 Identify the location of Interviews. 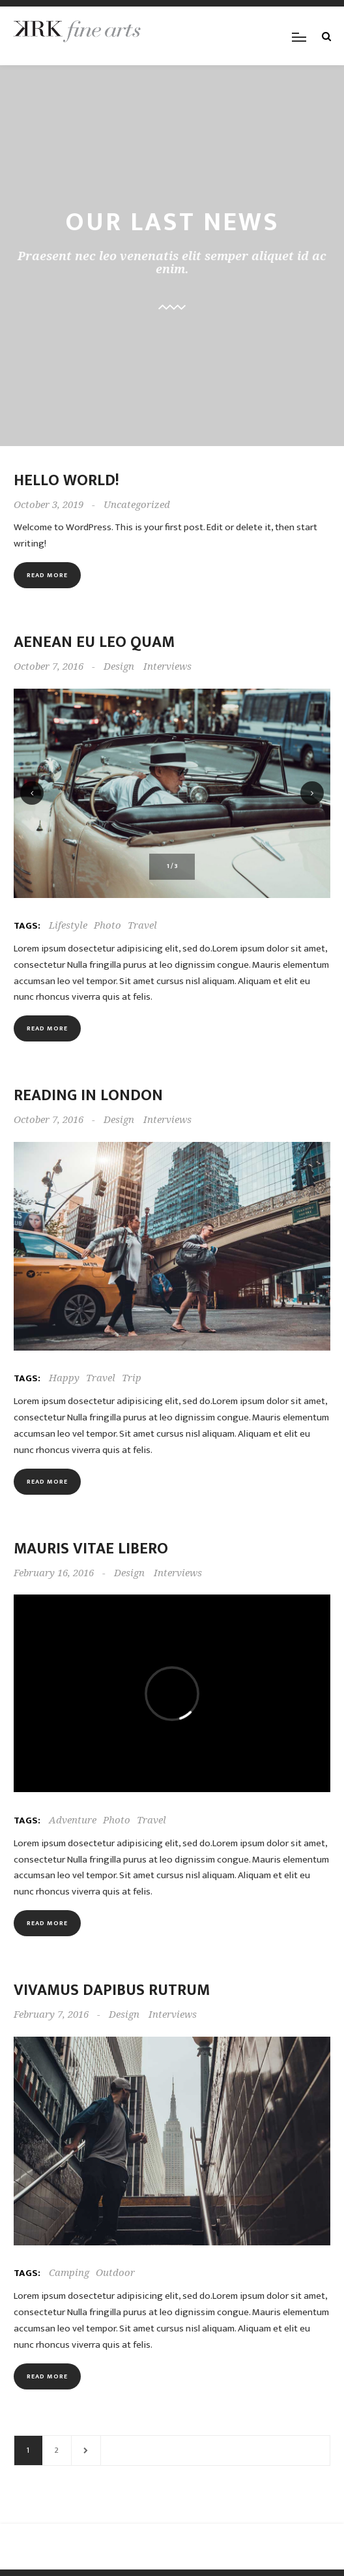
(167, 666).